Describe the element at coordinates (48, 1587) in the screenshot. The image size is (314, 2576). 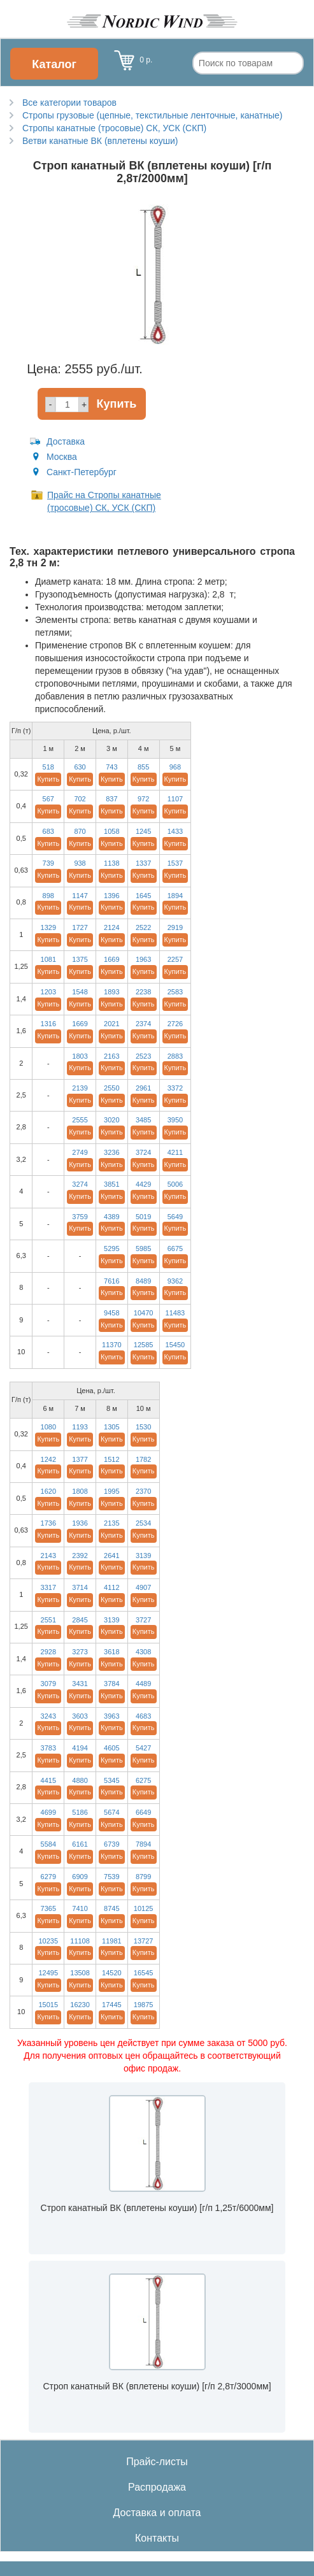
I see `3317` at that location.